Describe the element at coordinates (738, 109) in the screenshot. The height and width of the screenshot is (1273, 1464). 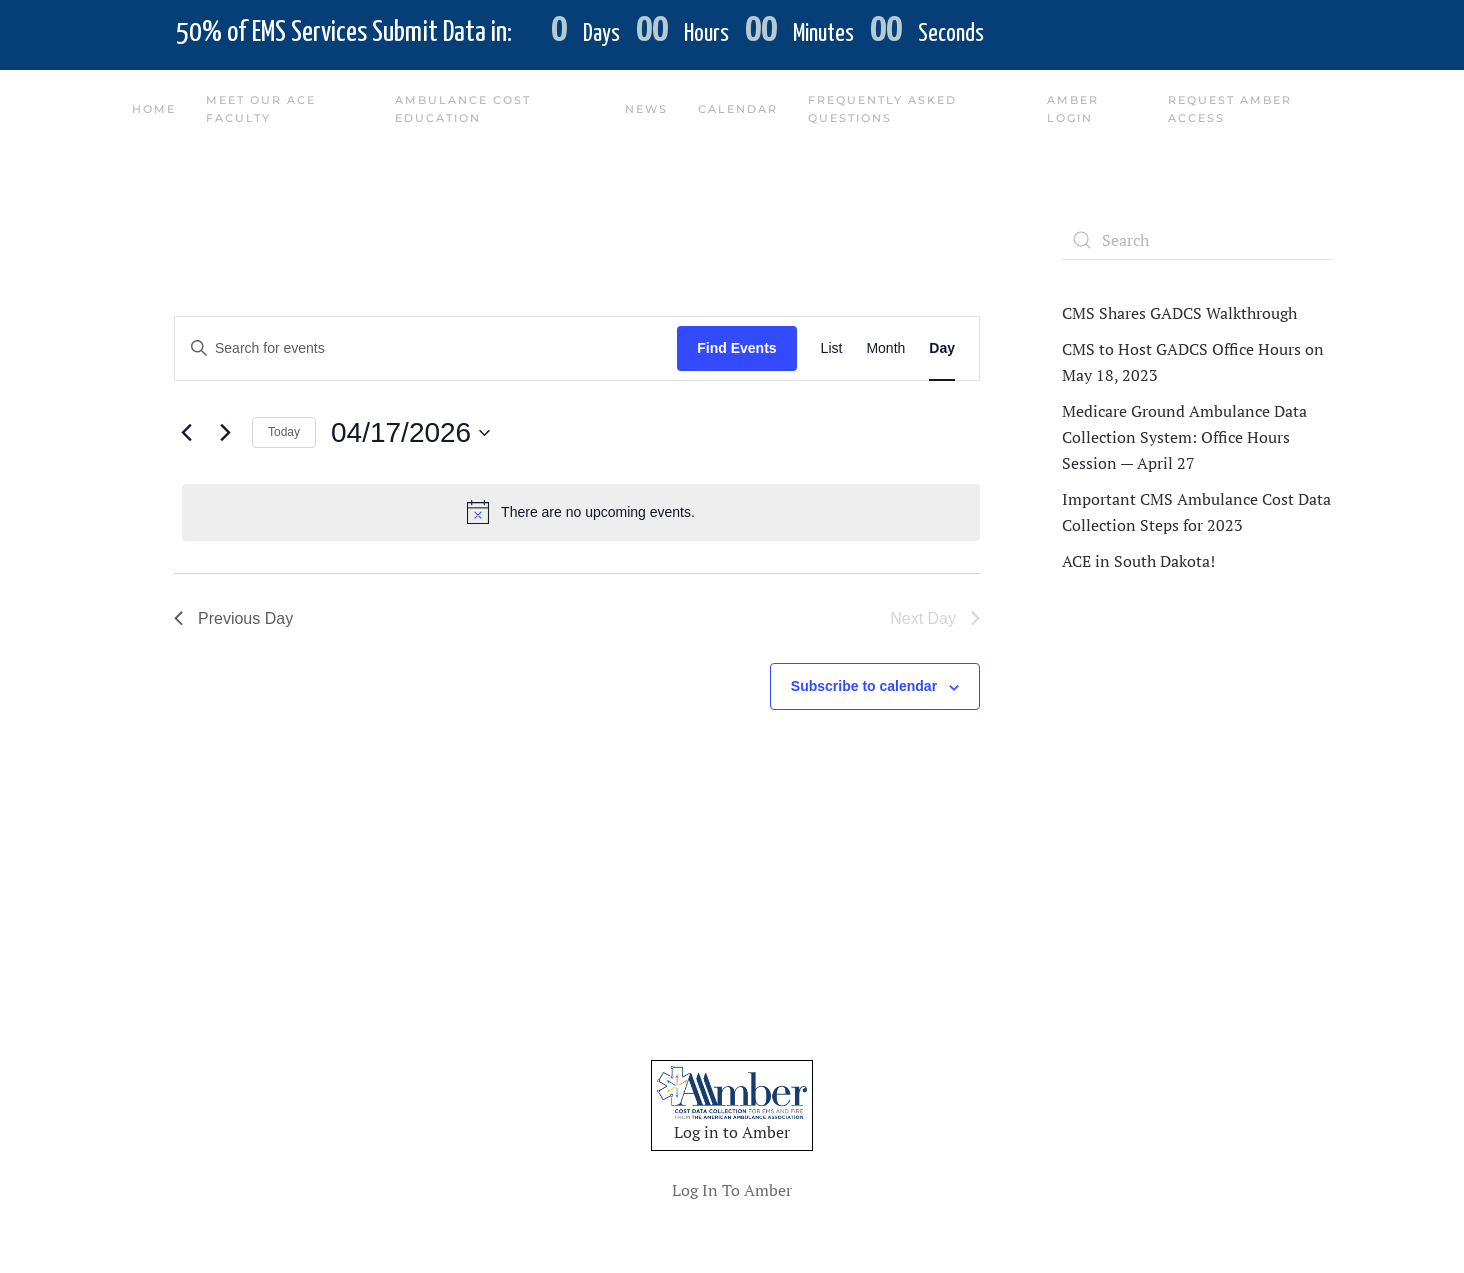
I see `Calendar` at that location.